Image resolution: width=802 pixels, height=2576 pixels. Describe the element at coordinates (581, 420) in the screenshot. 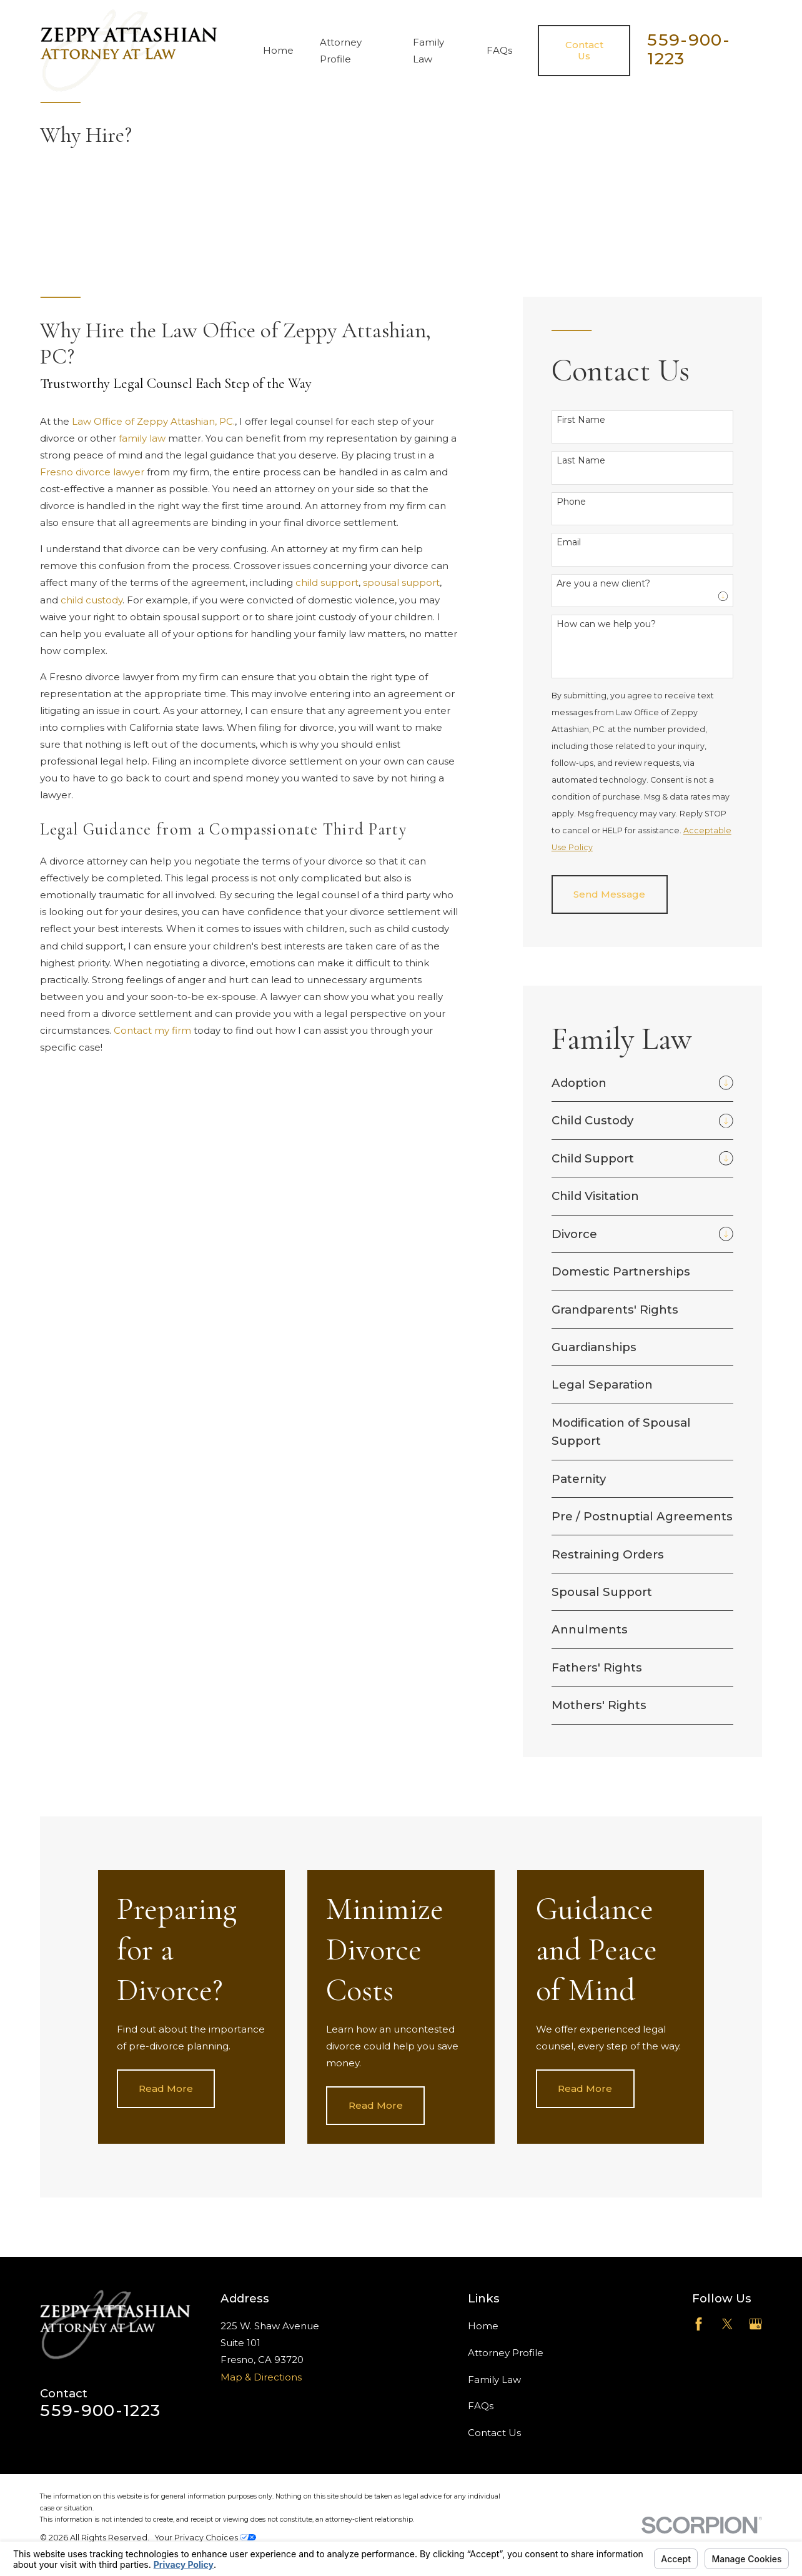

I see `First Name` at that location.